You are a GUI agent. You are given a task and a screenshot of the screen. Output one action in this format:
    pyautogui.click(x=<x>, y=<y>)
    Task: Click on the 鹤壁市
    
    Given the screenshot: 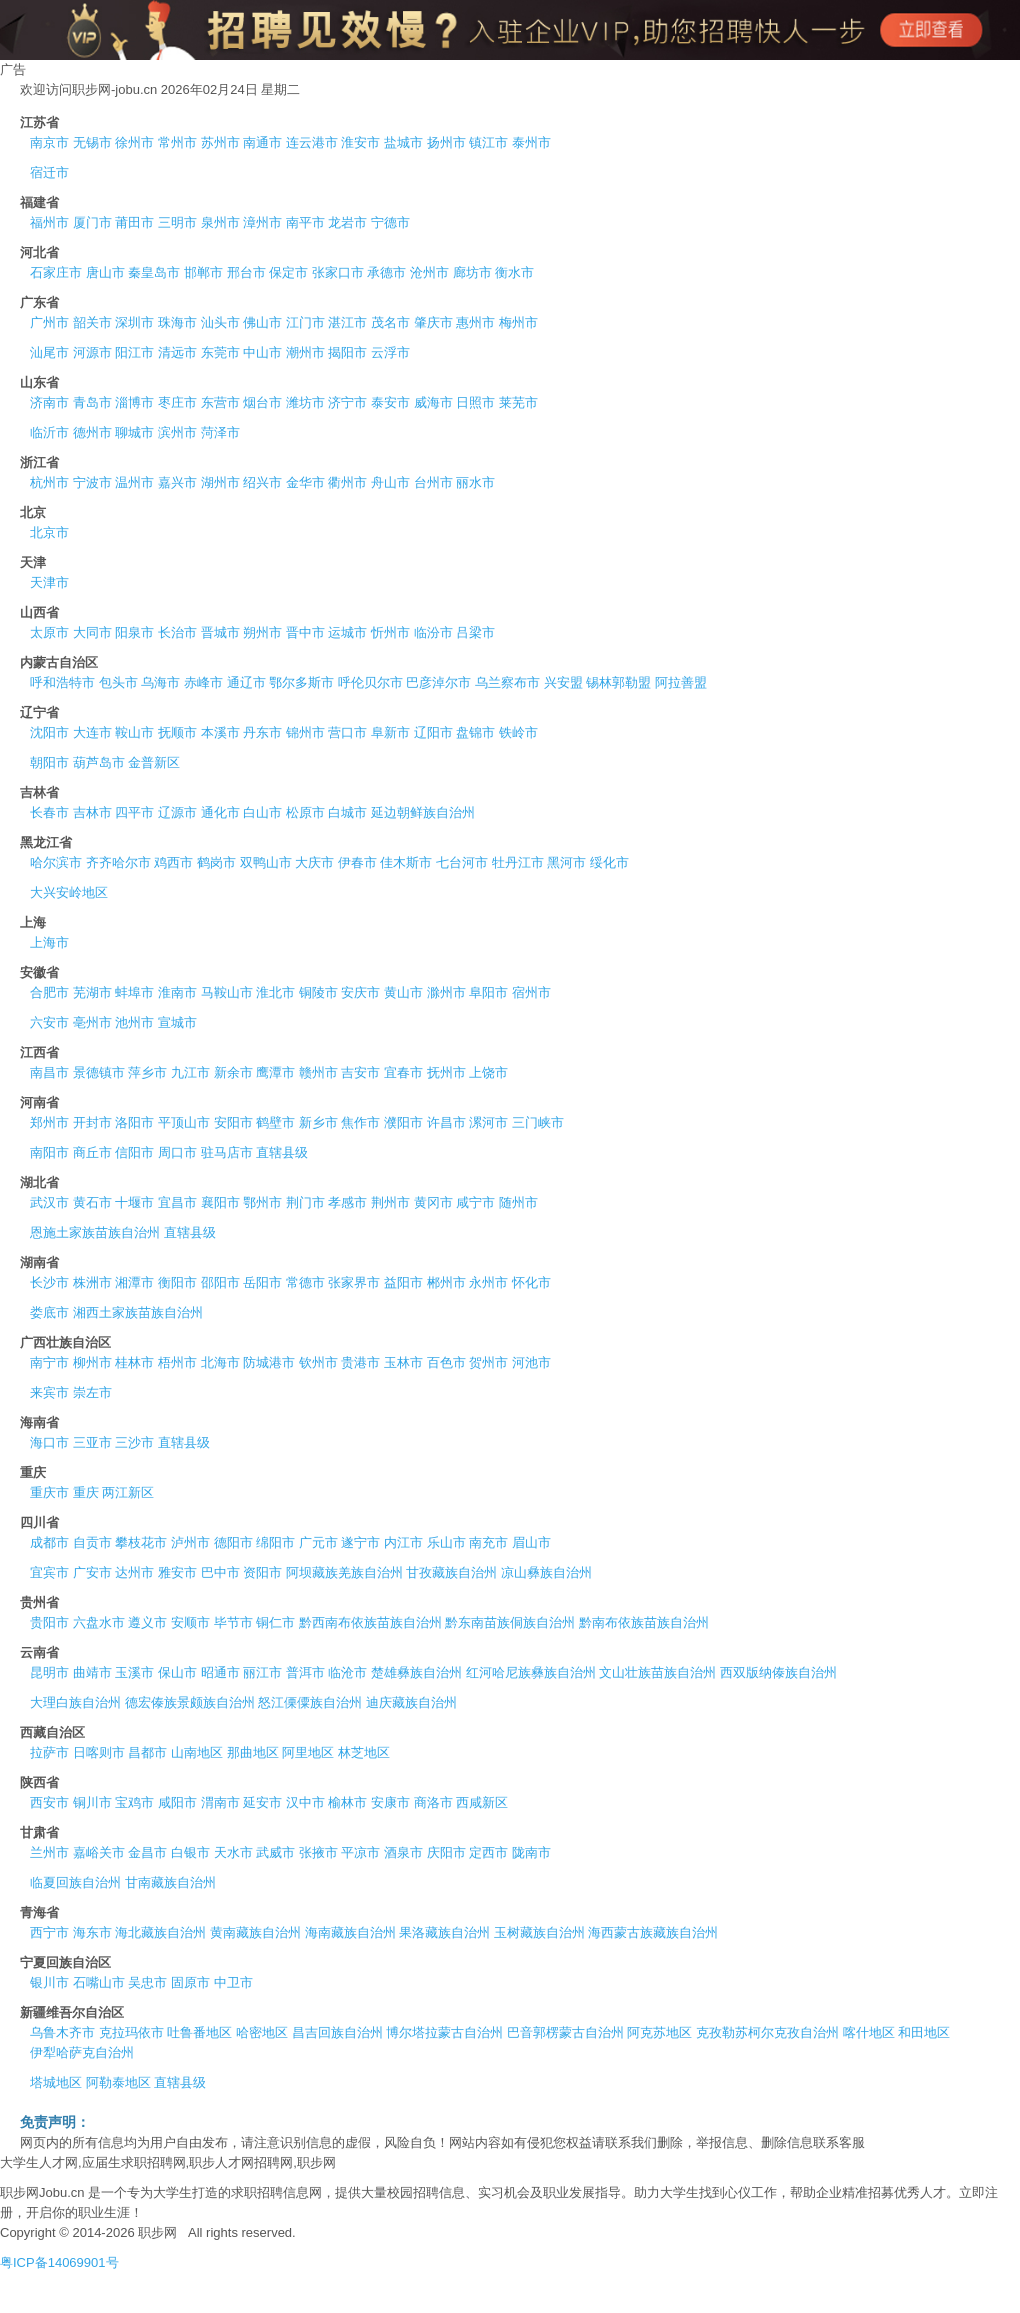 What is the action you would take?
    pyautogui.click(x=275, y=1122)
    